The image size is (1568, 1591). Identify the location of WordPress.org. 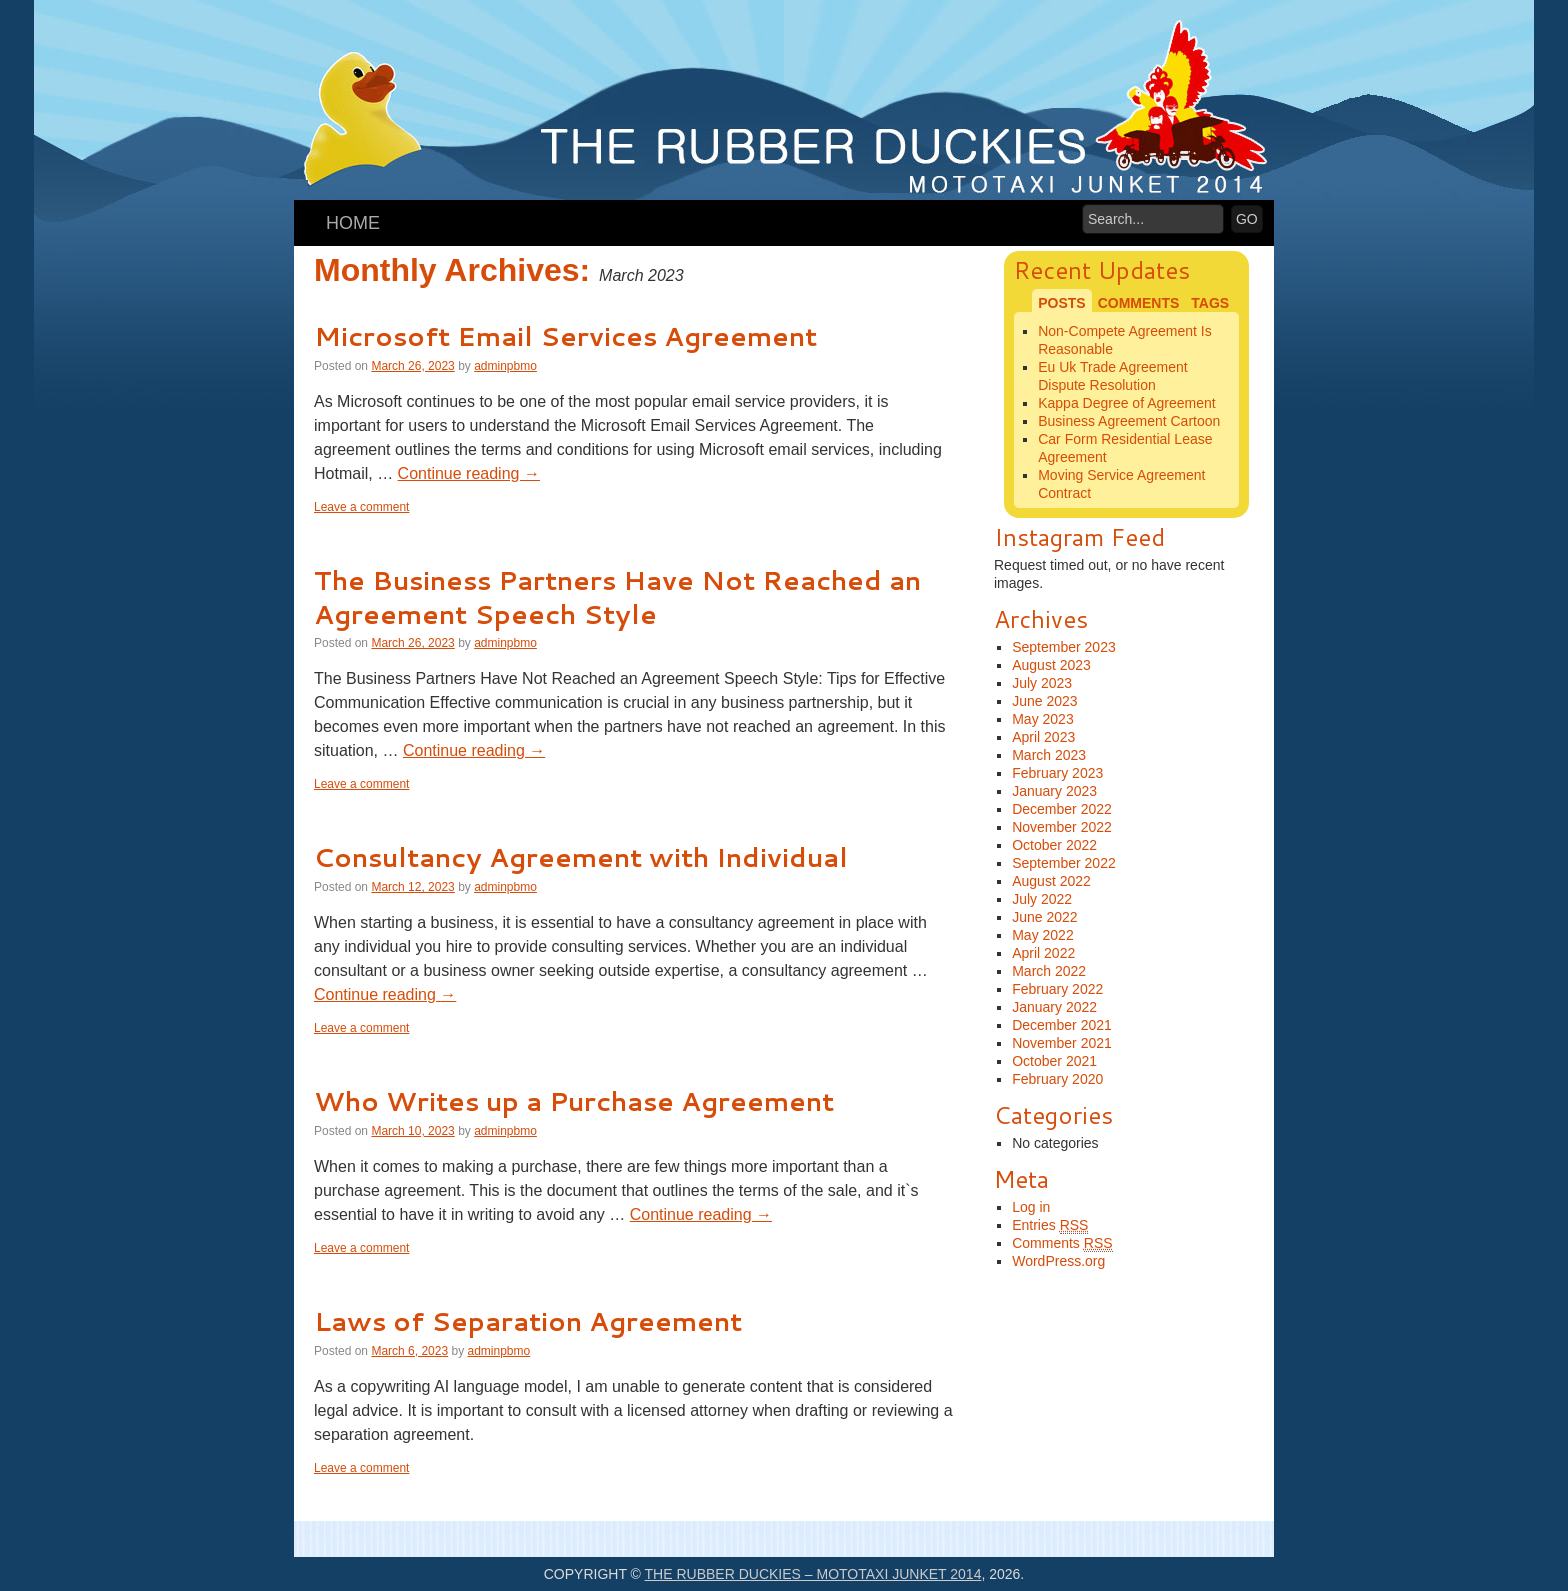
(1058, 1261).